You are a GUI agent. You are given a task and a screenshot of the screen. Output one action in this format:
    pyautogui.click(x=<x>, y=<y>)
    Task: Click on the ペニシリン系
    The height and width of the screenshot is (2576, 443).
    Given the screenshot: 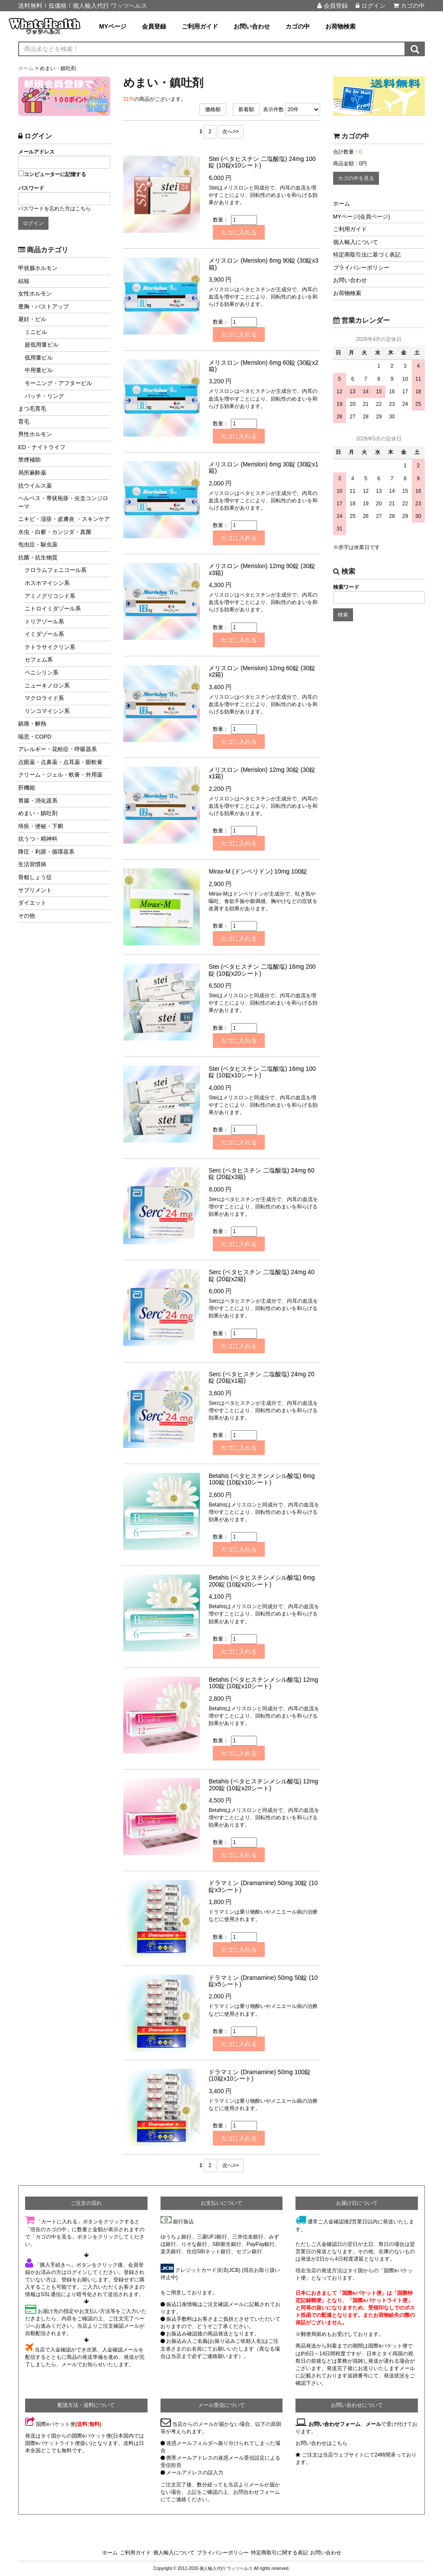 What is the action you would take?
    pyautogui.click(x=41, y=672)
    